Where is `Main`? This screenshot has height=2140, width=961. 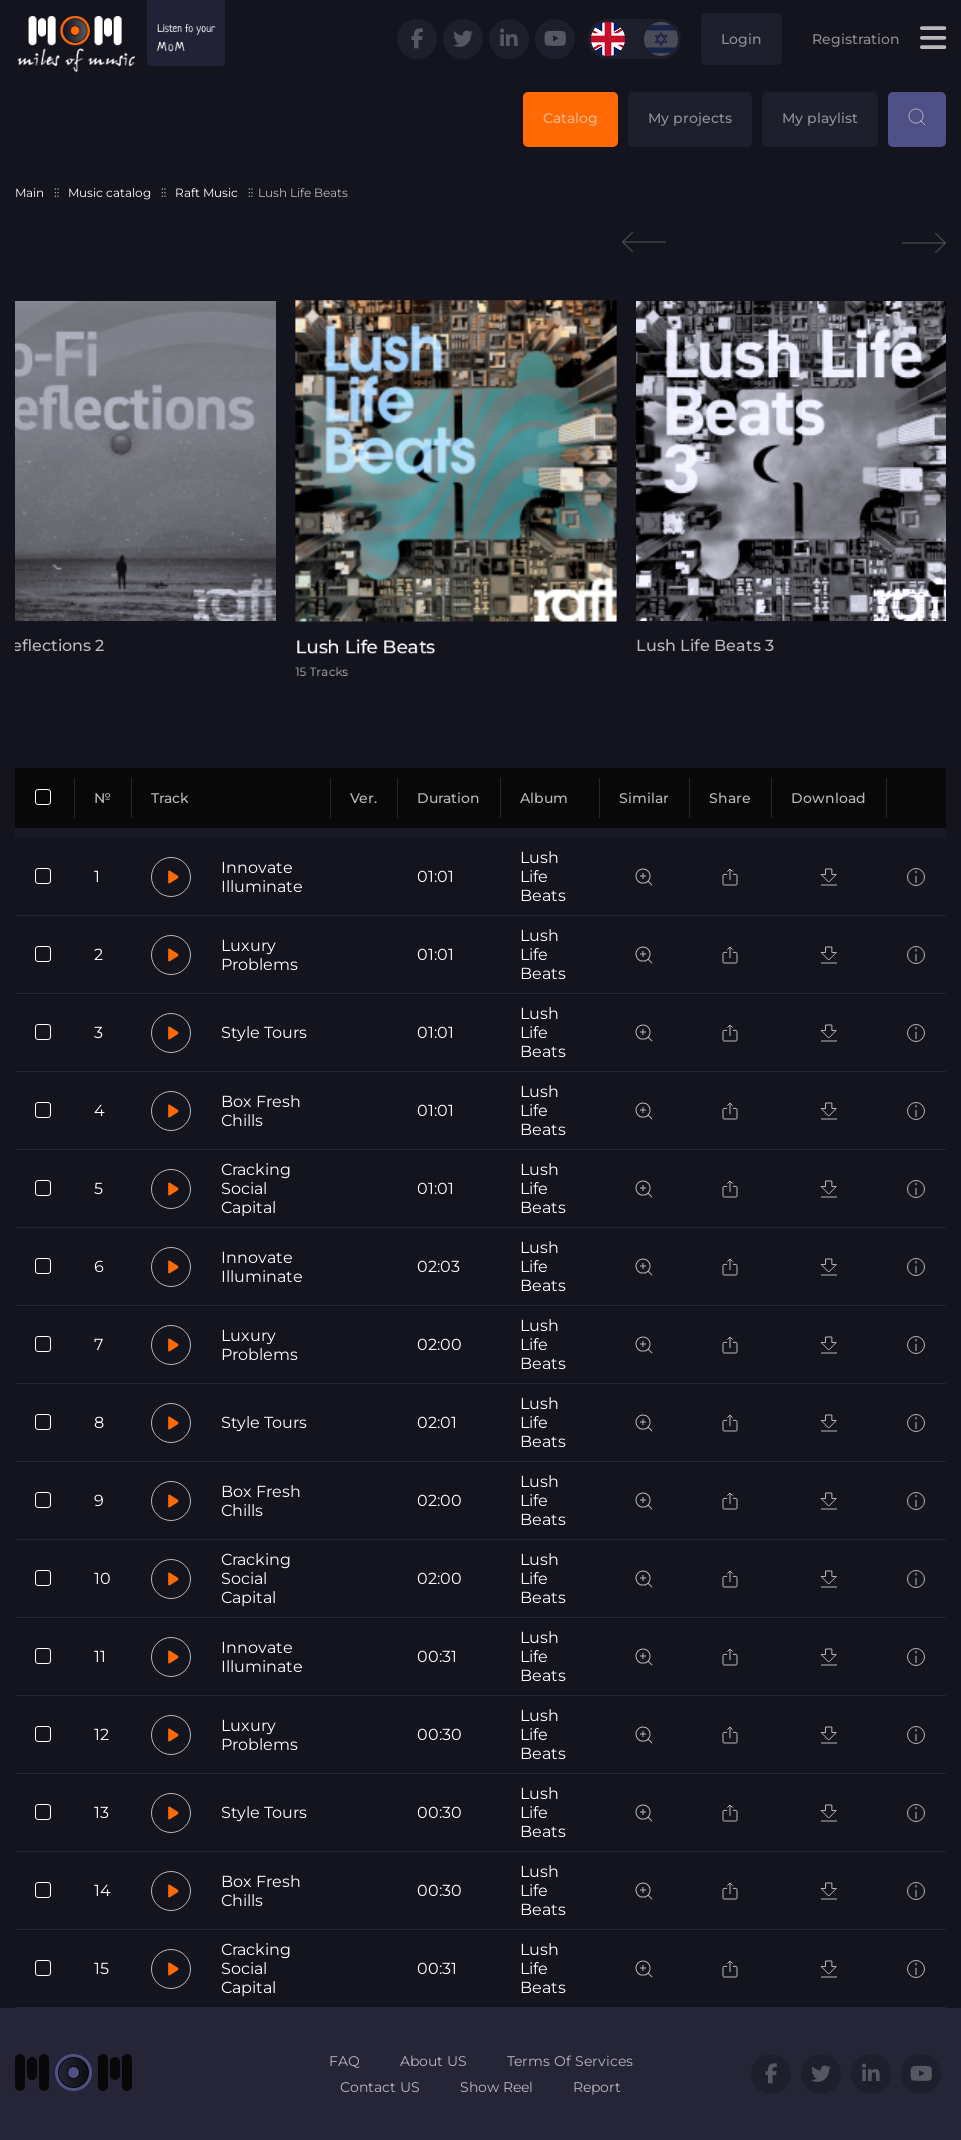
Main is located at coordinates (29, 192).